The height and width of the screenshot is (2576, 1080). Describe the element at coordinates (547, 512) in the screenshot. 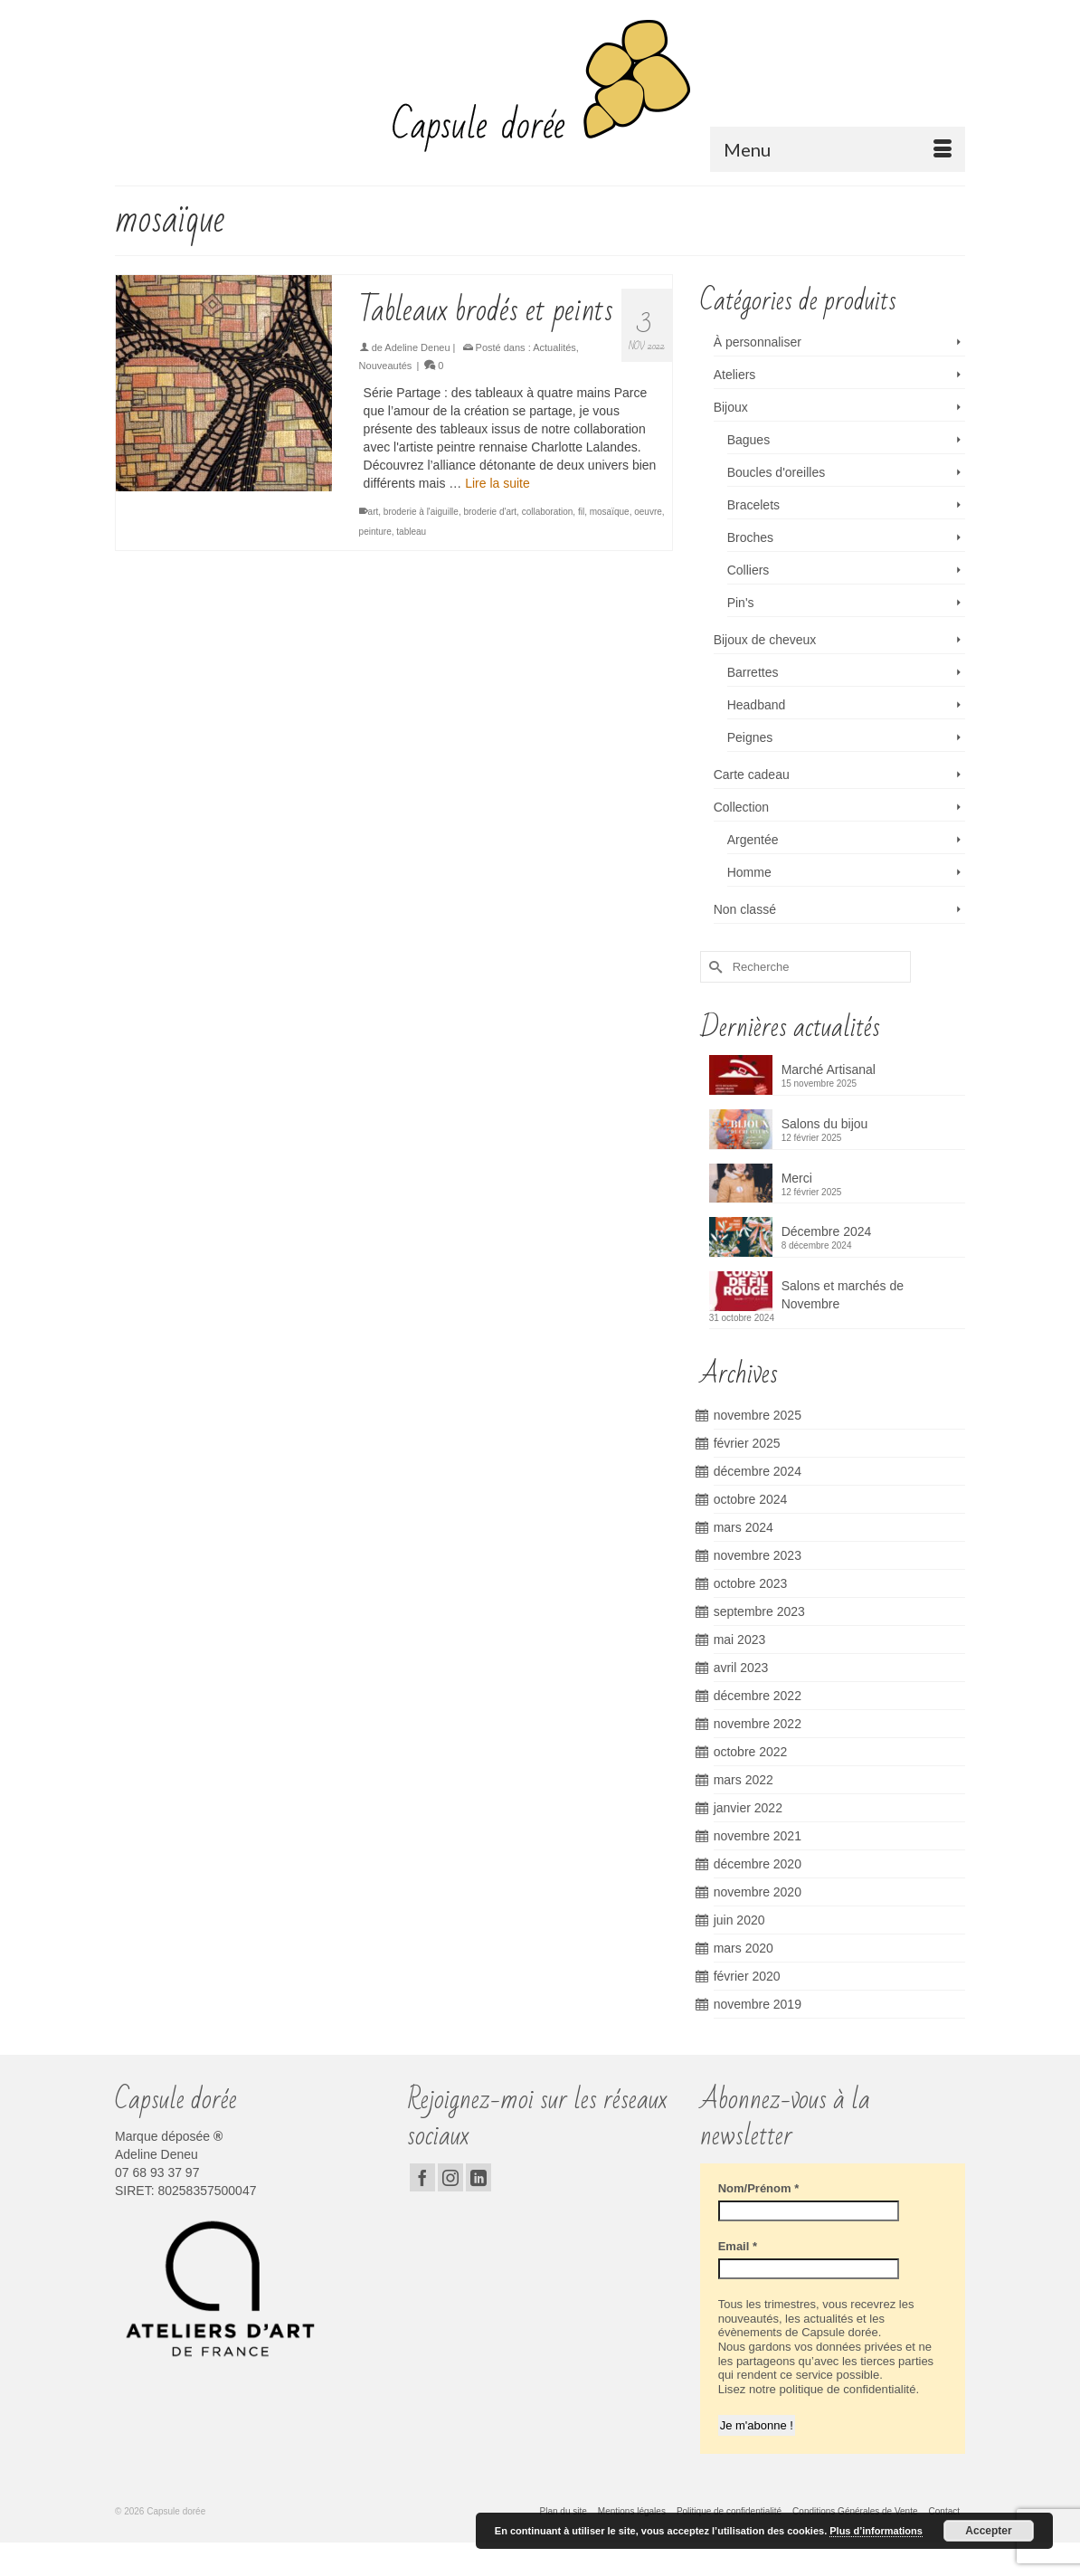

I see `collaboration` at that location.